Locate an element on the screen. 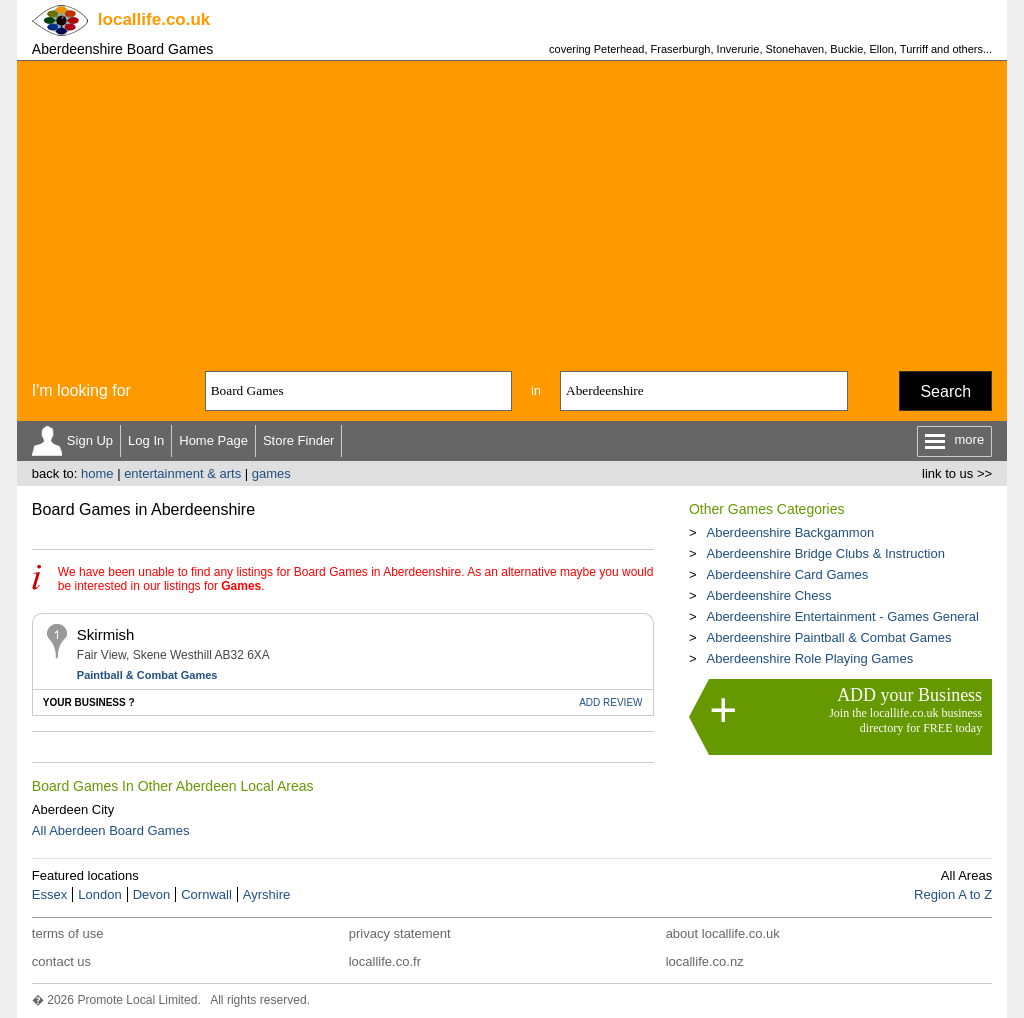  Sign Up is located at coordinates (90, 440).